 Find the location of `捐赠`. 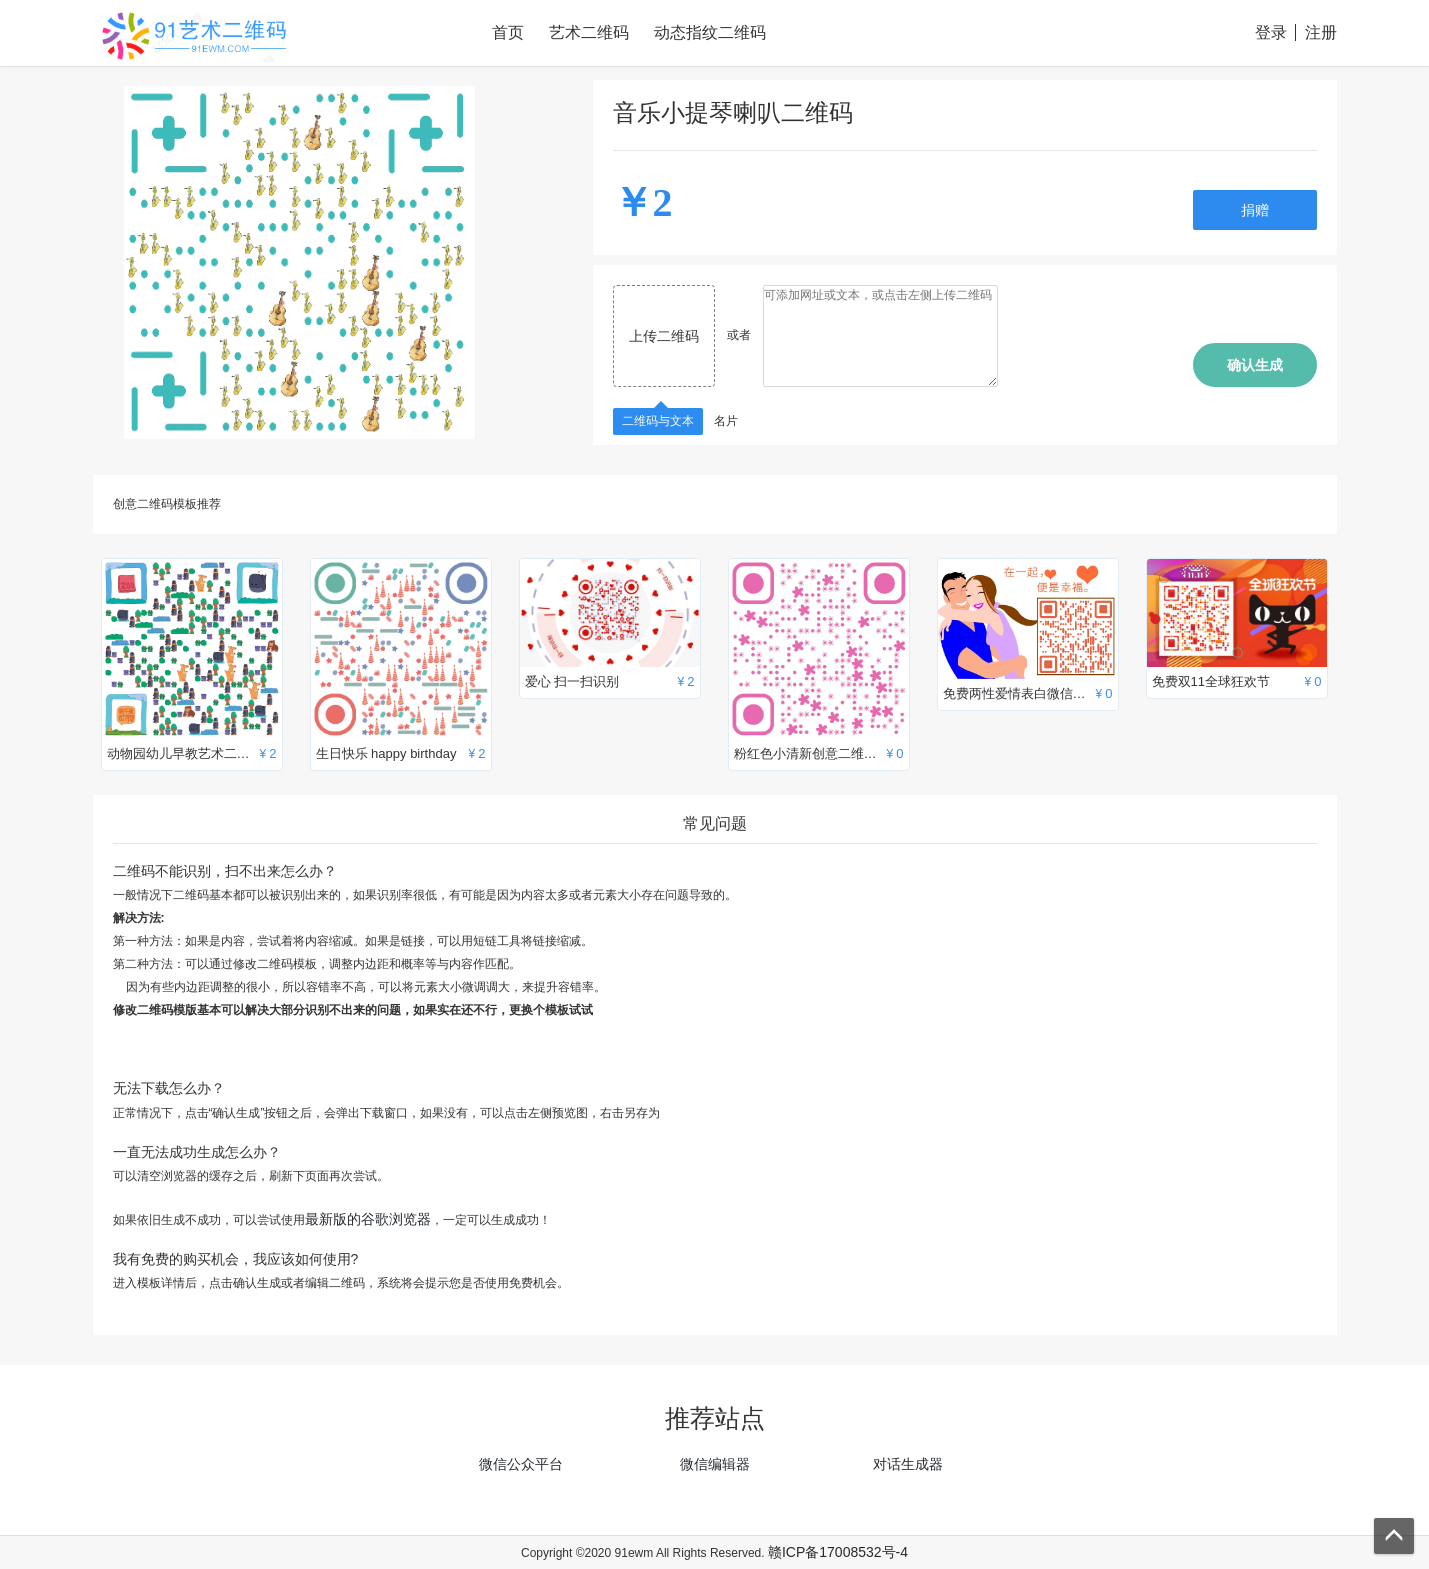

捐赠 is located at coordinates (1255, 210).